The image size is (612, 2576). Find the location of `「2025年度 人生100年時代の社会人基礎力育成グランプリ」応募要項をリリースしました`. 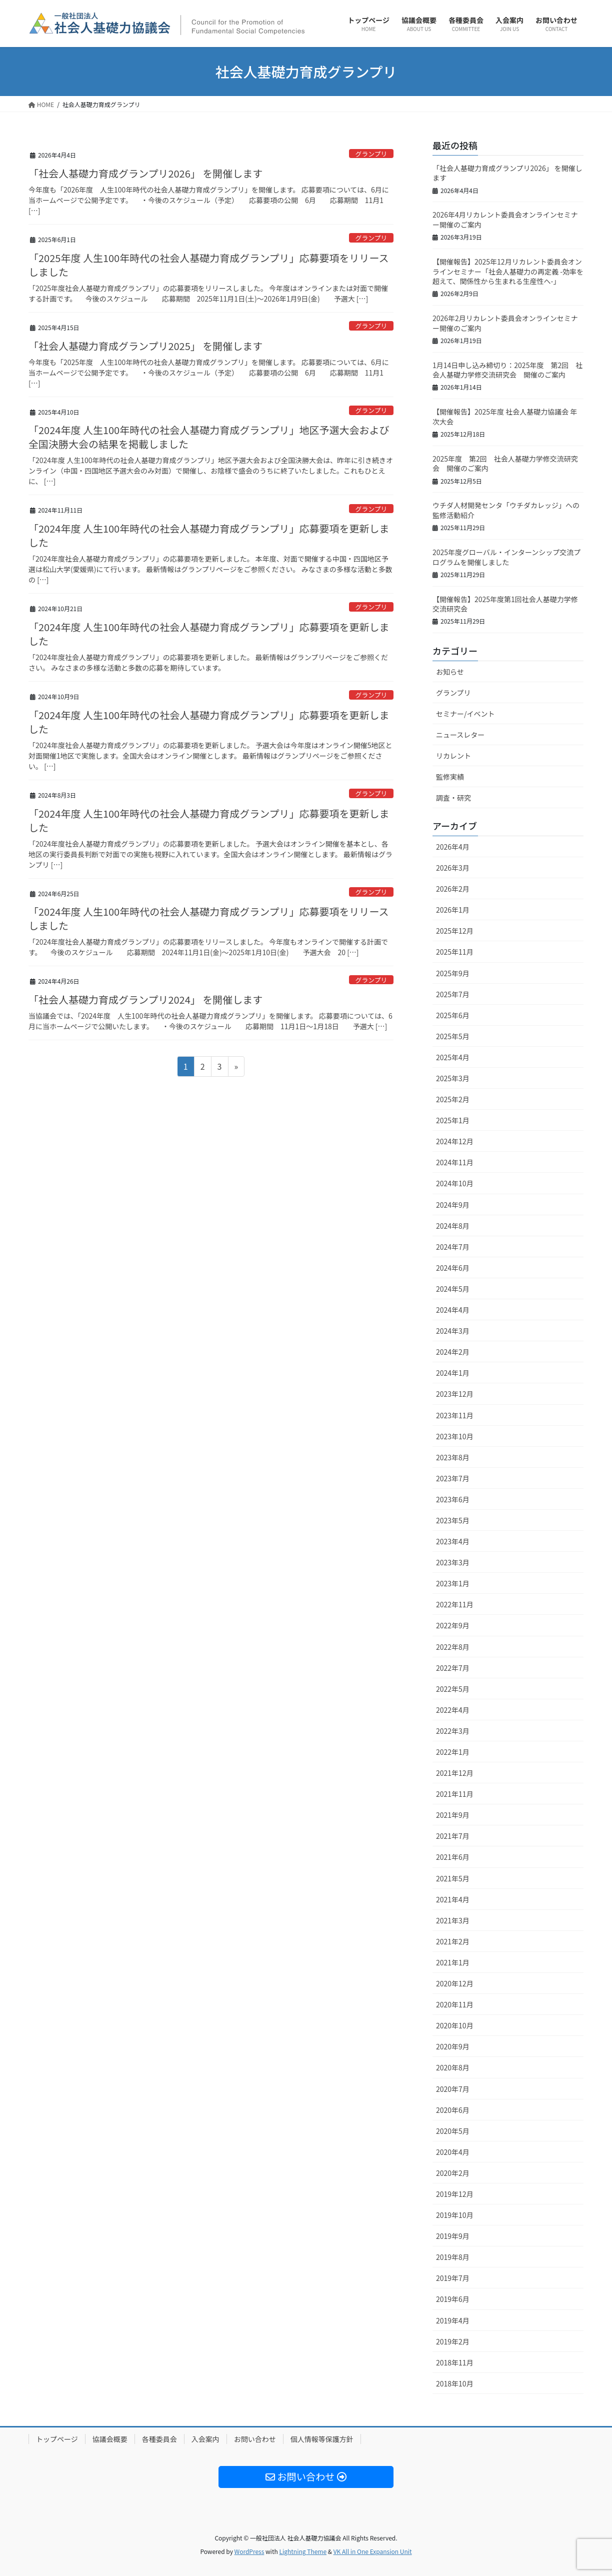

「2025年度 人生100年時代の社会人基礎力育成グランプリ」応募要項をリリースしました is located at coordinates (208, 265).